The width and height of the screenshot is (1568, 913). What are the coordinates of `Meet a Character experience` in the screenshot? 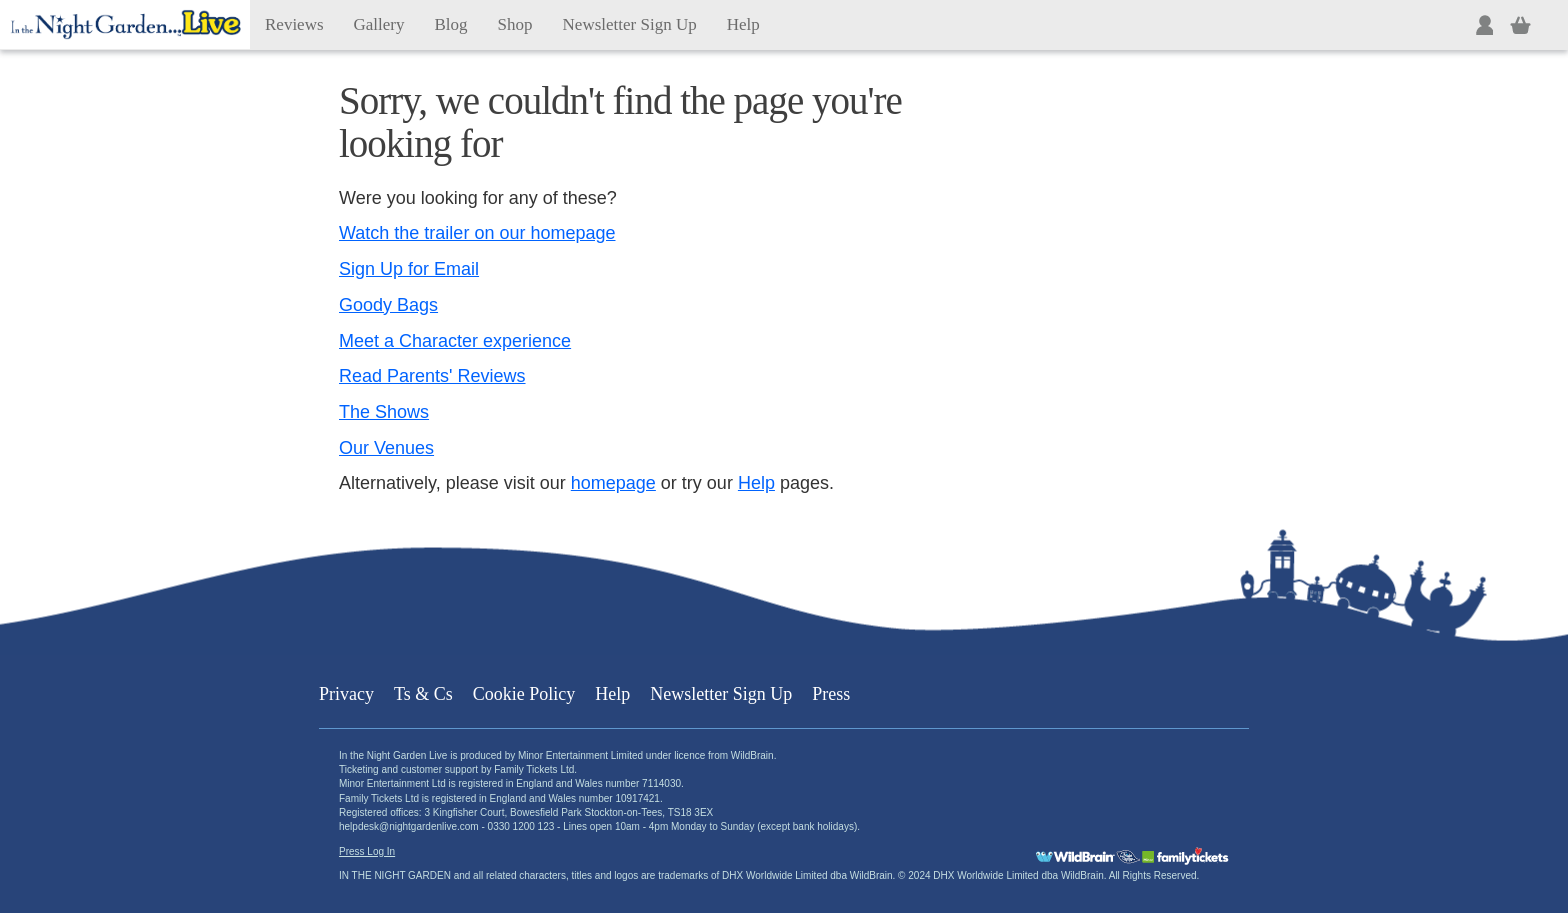 It's located at (455, 341).